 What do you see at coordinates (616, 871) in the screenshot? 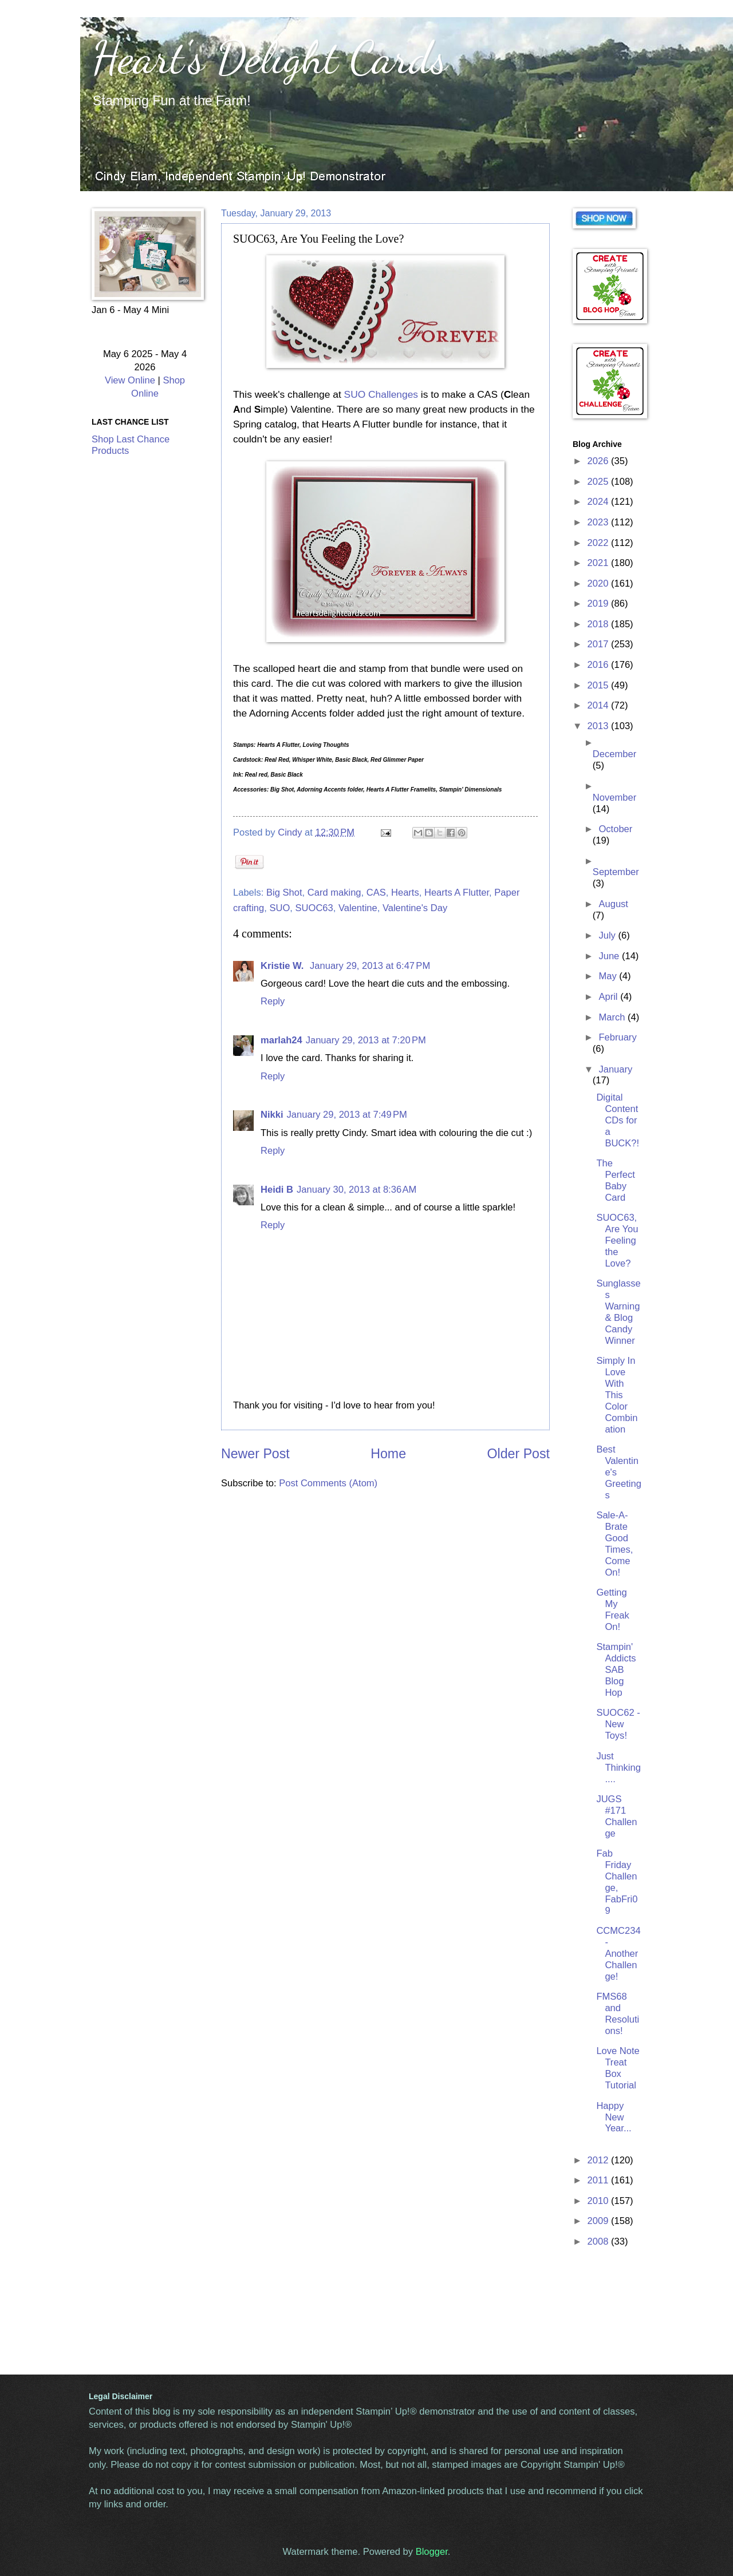
I see `September` at bounding box center [616, 871].